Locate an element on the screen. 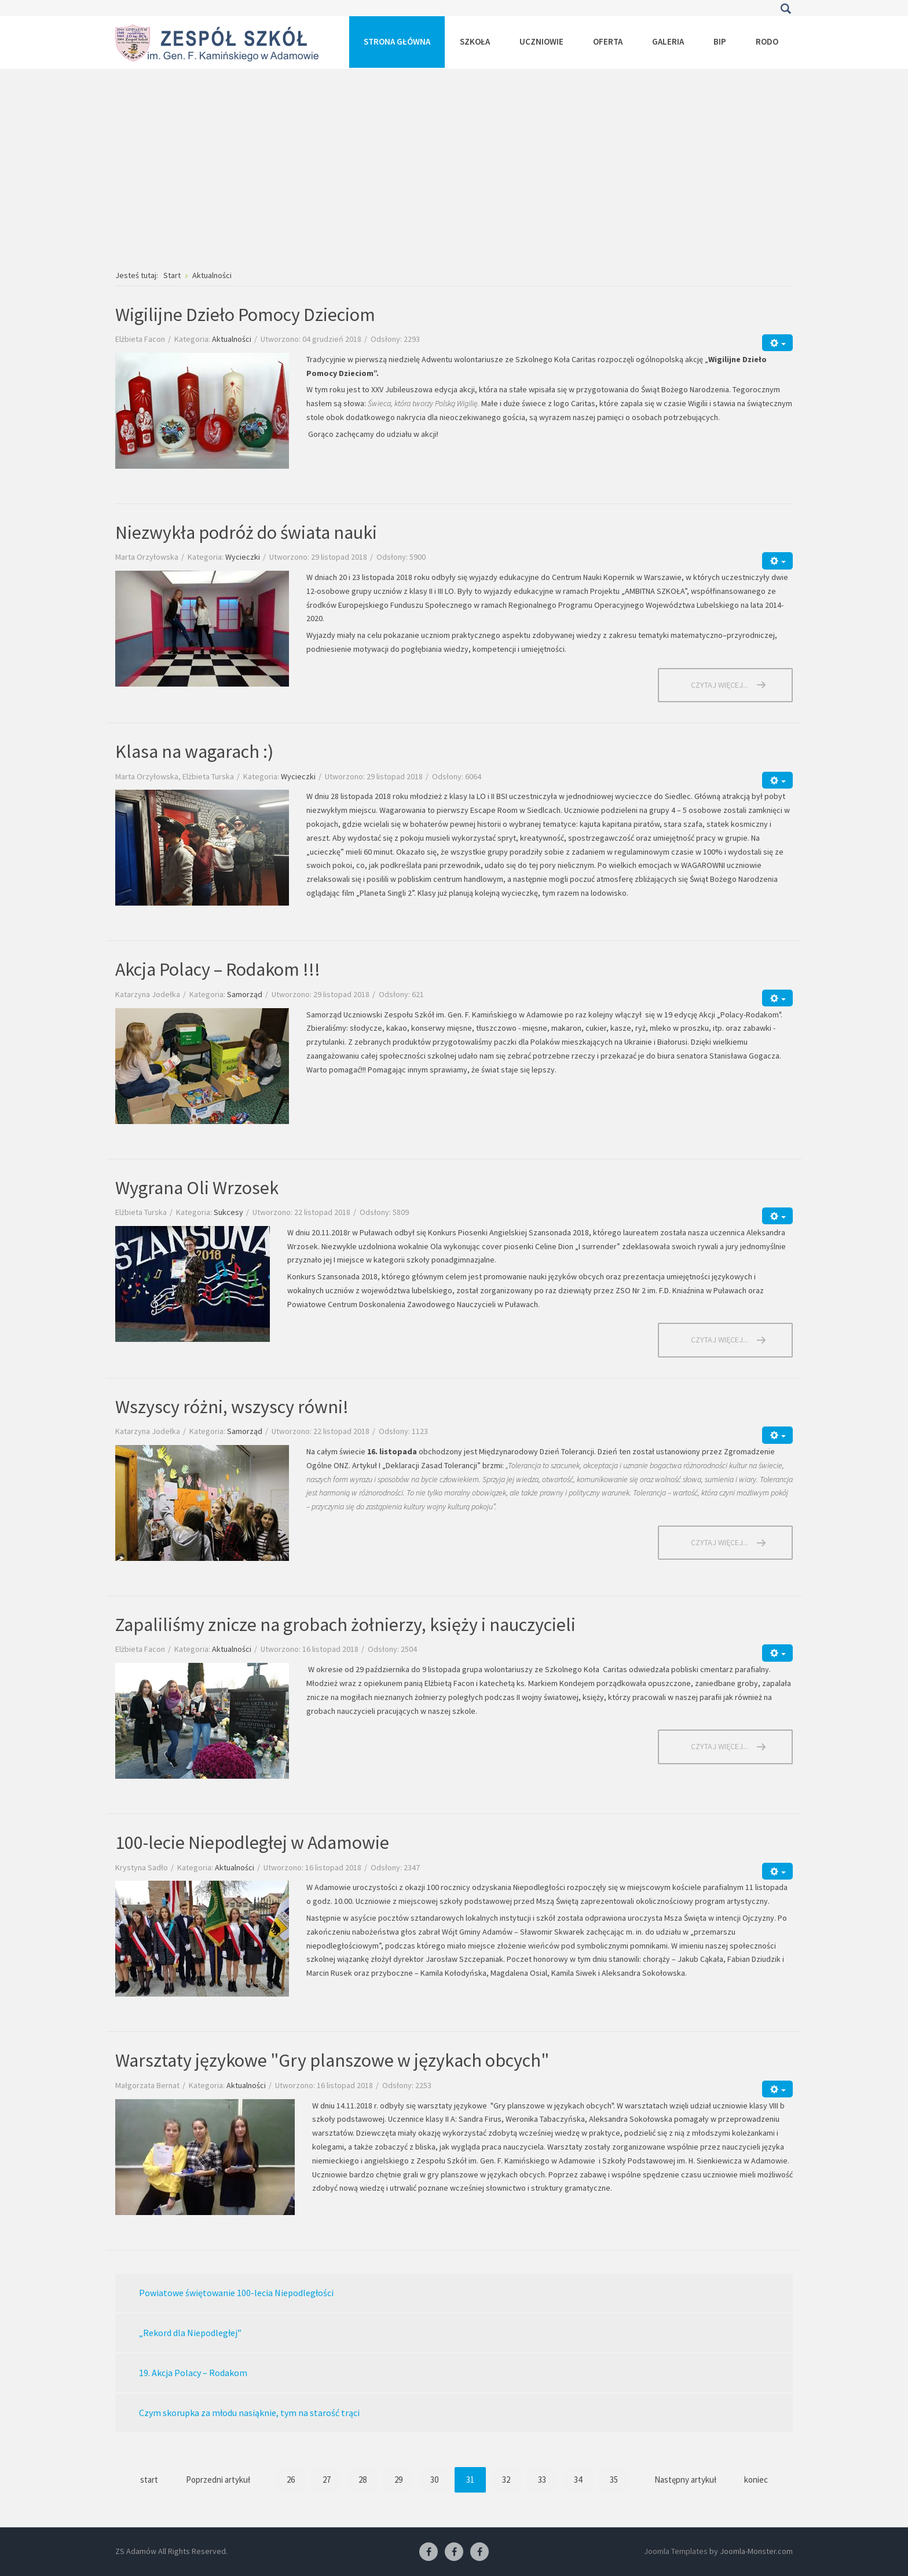  34 is located at coordinates (578, 2479).